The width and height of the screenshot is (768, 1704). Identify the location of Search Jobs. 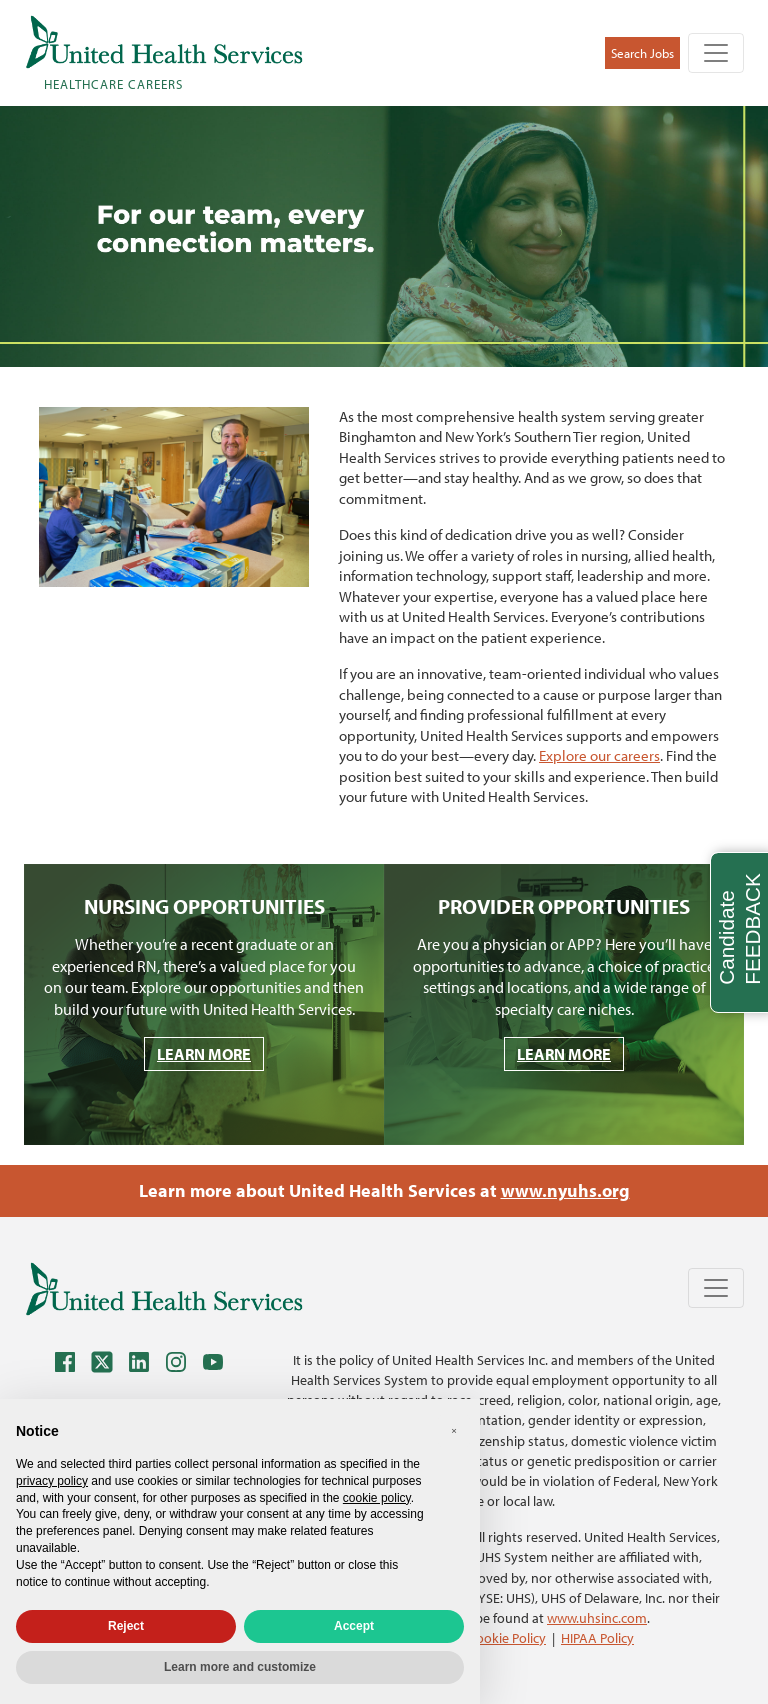
(642, 53).